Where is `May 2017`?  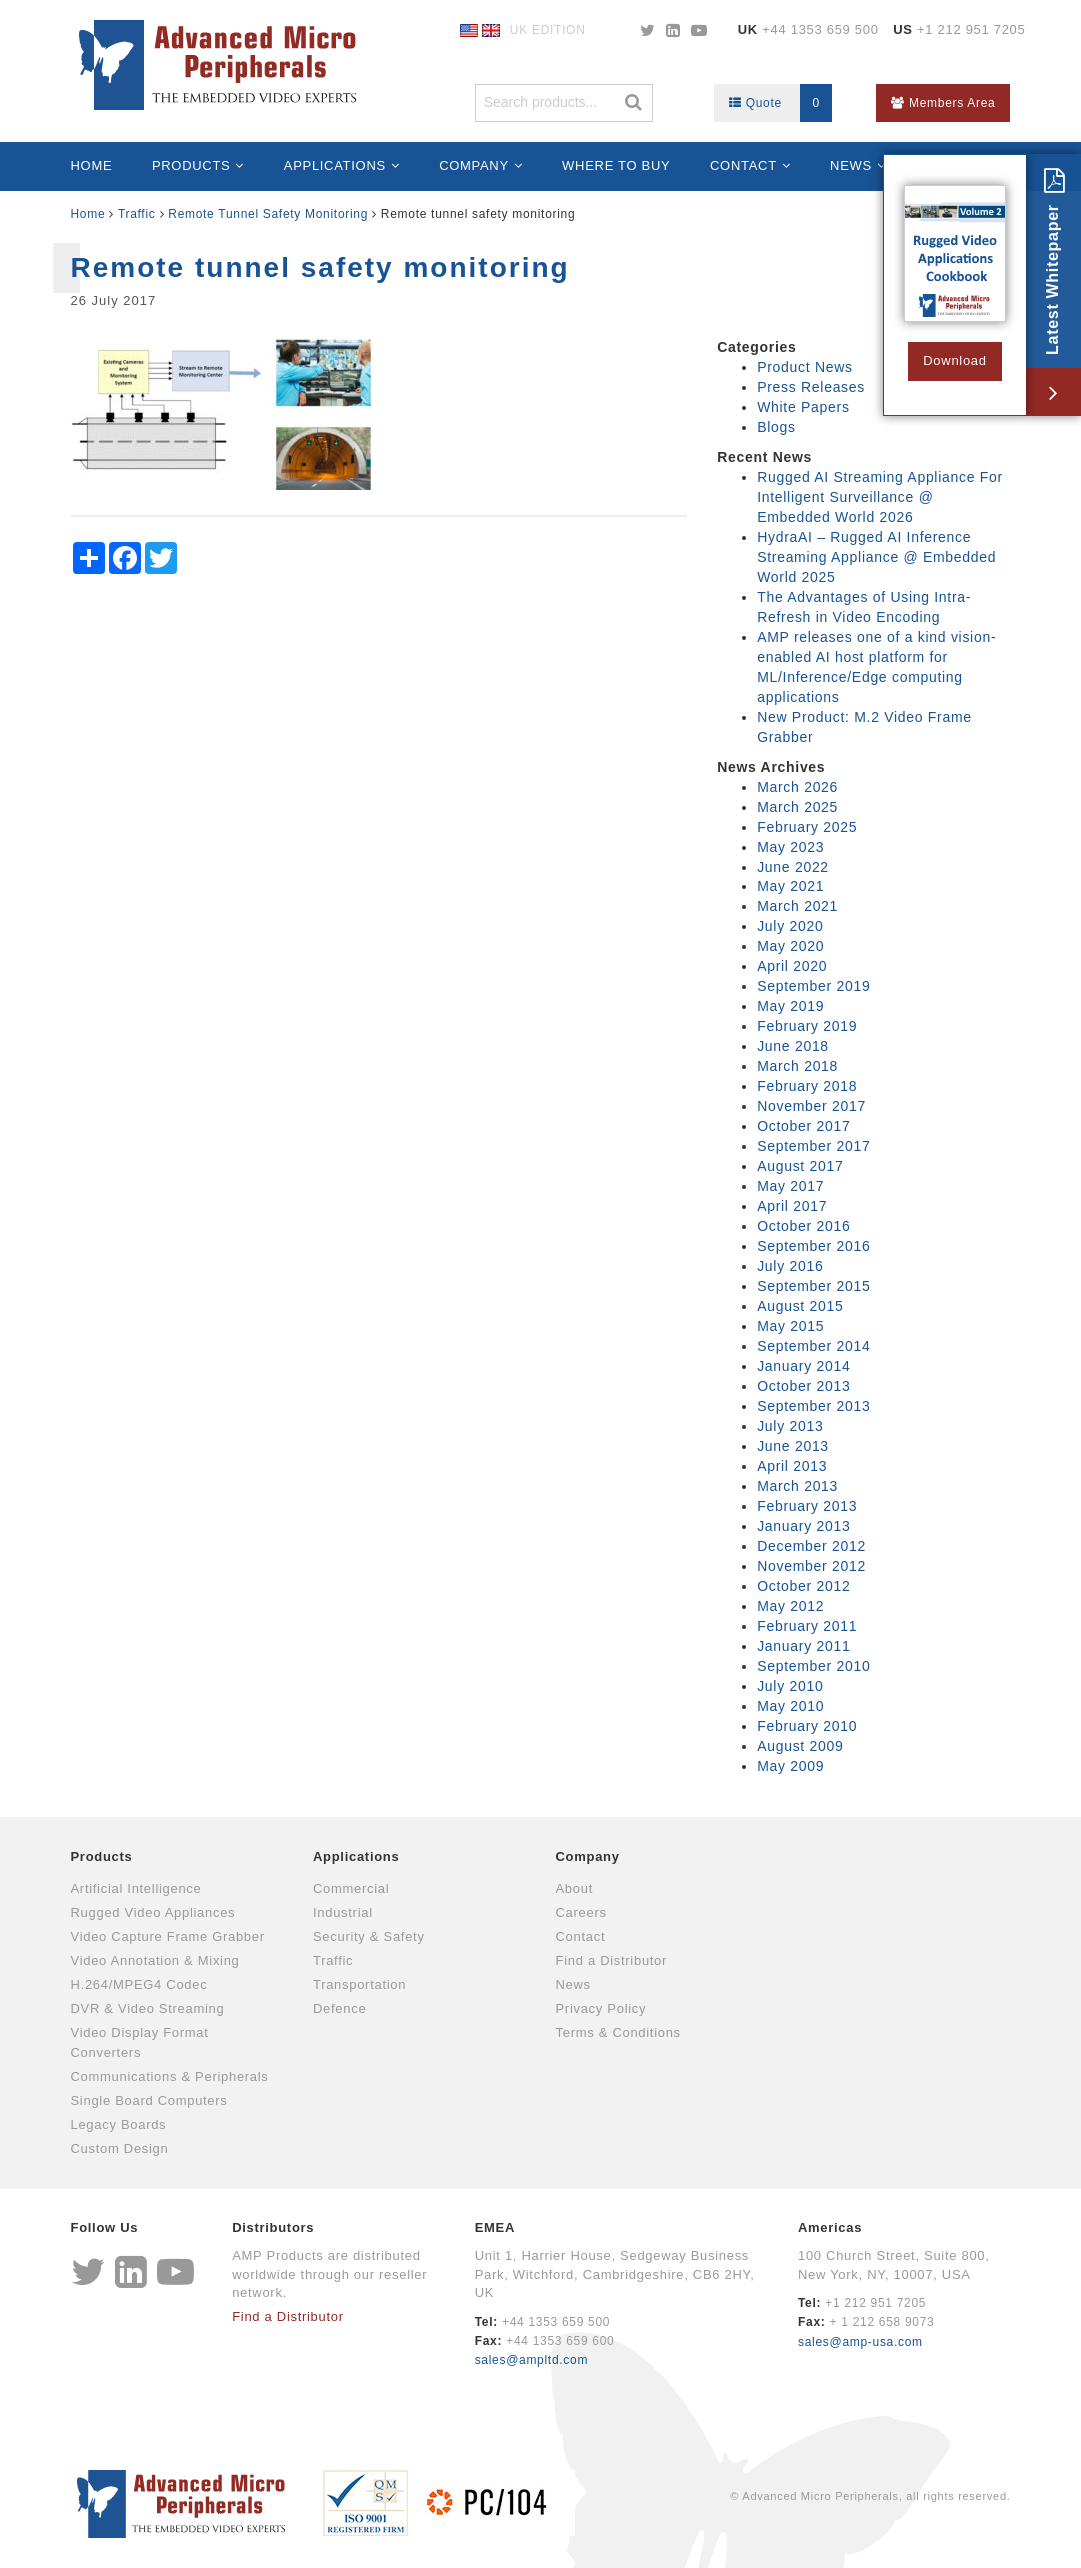 May 2017 is located at coordinates (790, 1186).